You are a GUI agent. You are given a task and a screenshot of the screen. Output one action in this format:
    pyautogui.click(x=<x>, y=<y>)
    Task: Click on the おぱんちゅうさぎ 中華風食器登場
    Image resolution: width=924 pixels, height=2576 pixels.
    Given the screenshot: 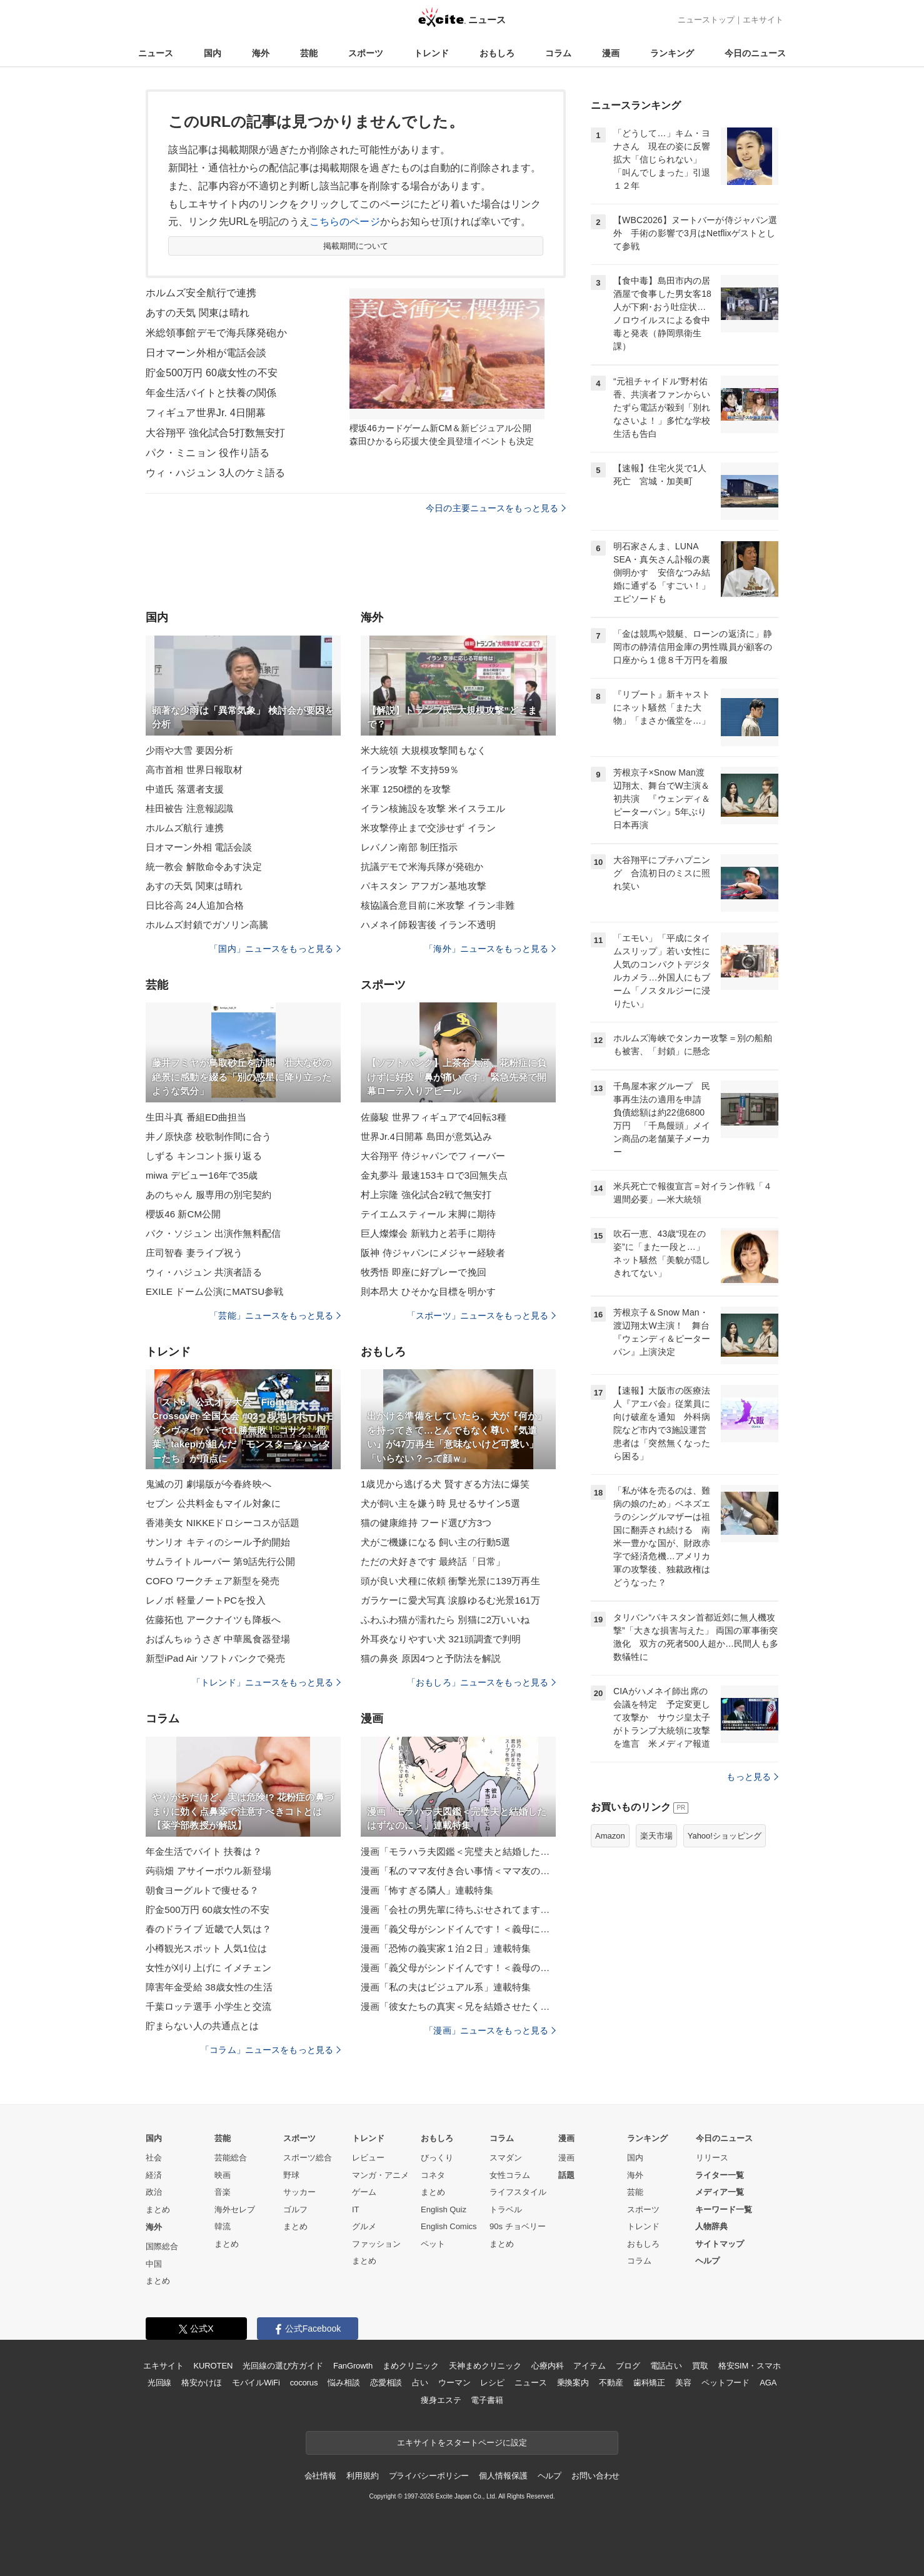 What is the action you would take?
    pyautogui.click(x=218, y=1639)
    